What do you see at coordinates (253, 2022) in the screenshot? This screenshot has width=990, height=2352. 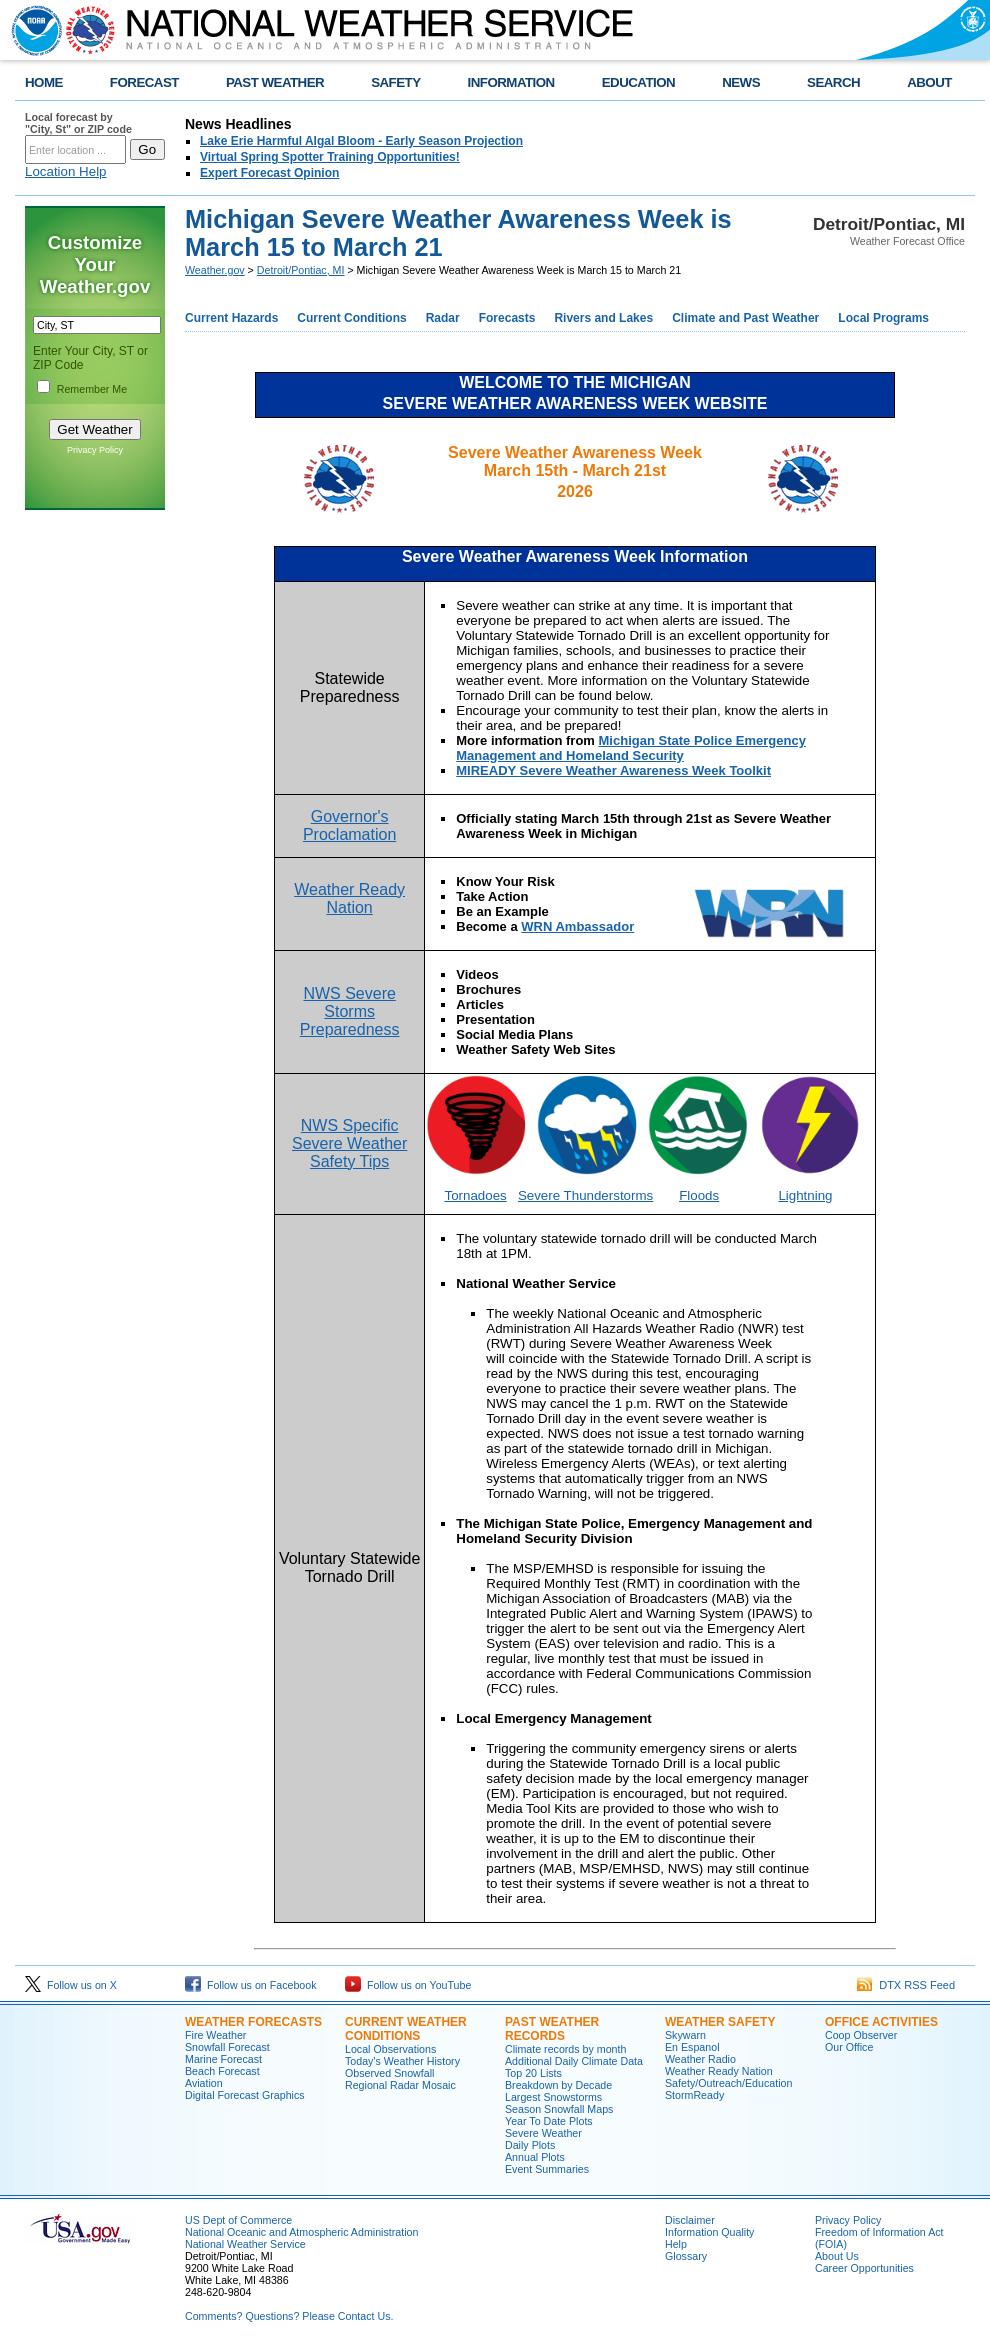 I see `Weather Forecasts` at bounding box center [253, 2022].